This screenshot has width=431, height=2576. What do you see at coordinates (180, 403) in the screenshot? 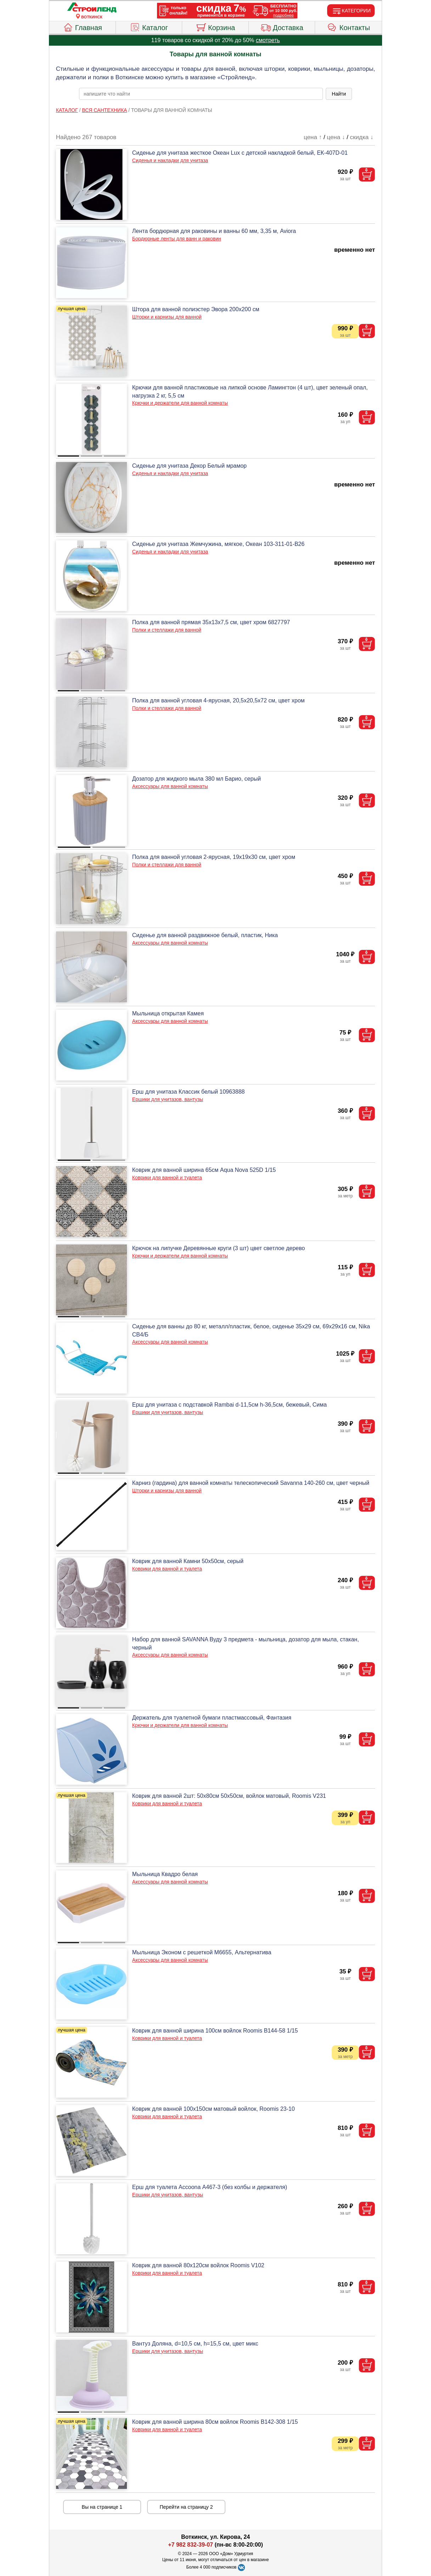
I see `Крючки и держатели для ванной комнаты` at bounding box center [180, 403].